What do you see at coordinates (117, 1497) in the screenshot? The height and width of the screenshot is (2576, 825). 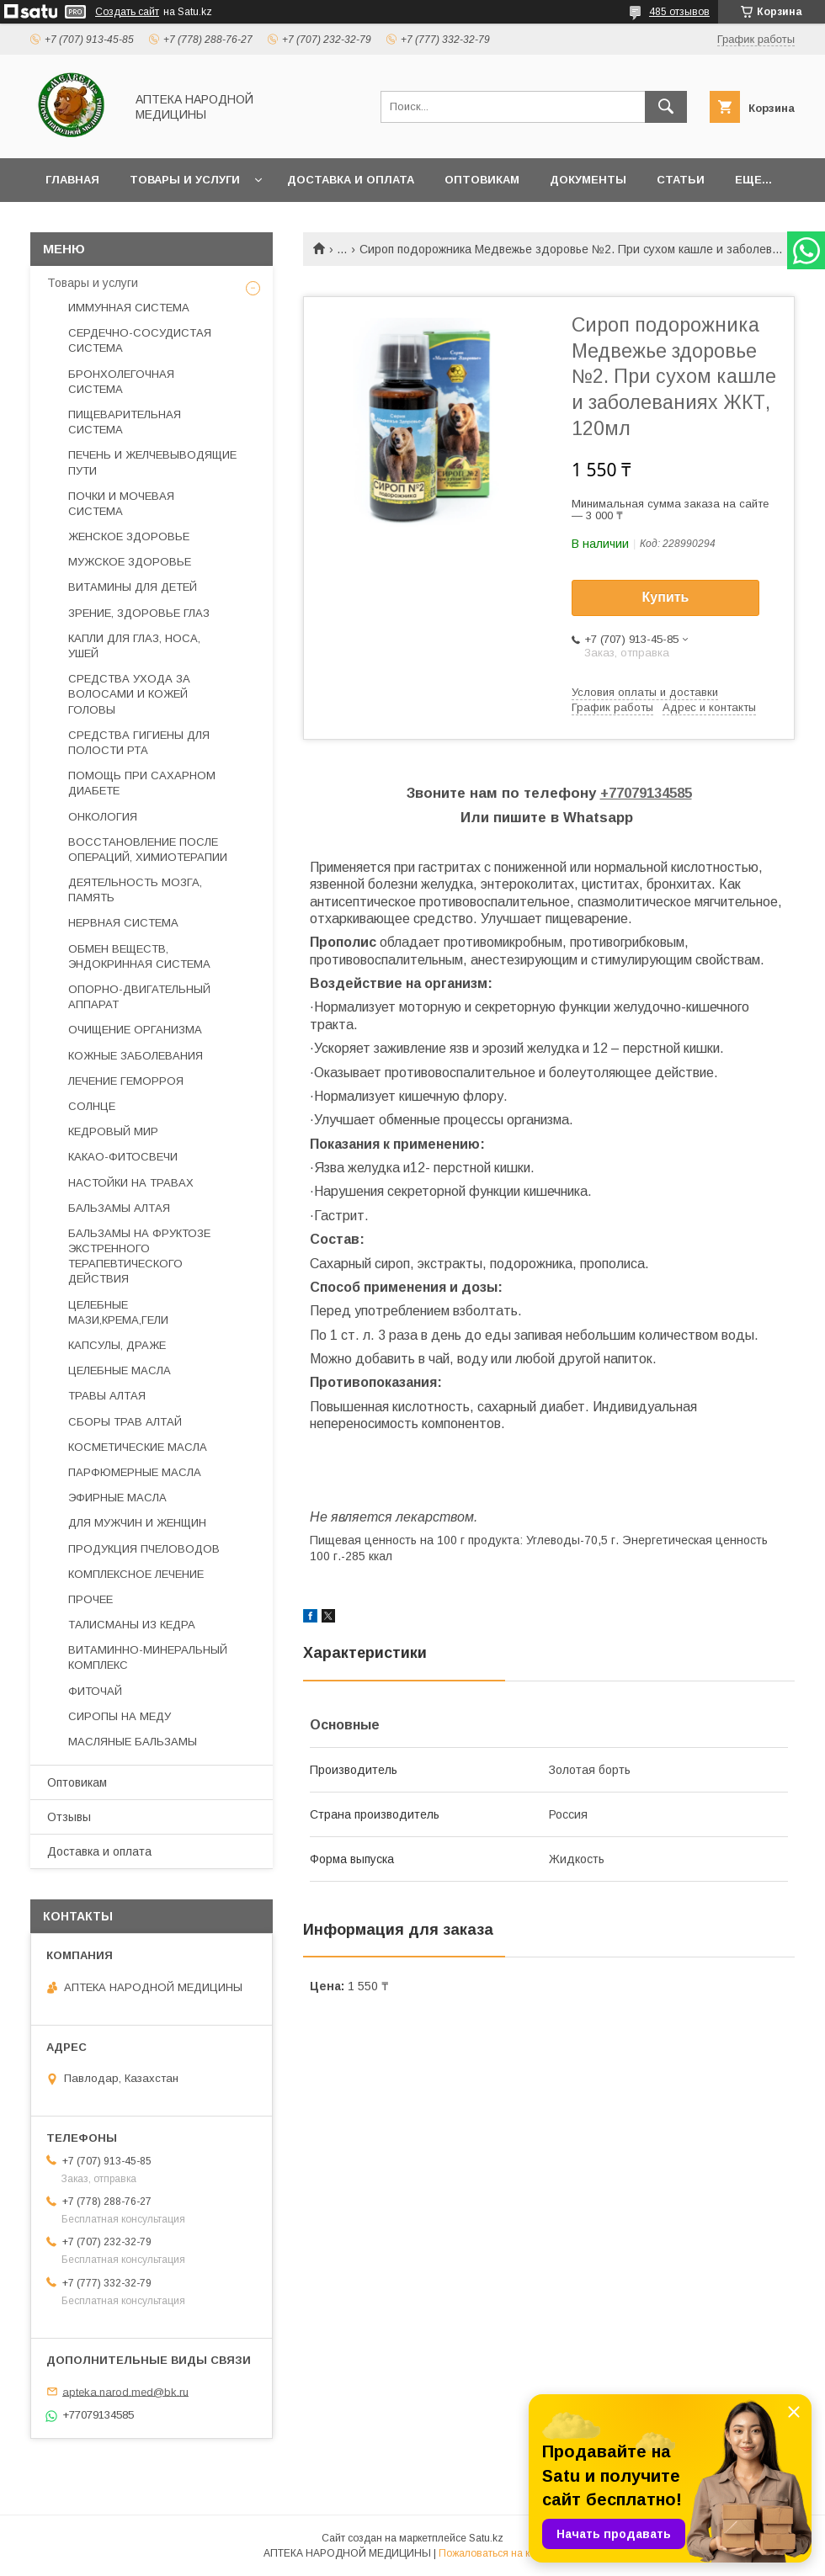 I see `ЭФИРНЫЕ МАСЛА` at bounding box center [117, 1497].